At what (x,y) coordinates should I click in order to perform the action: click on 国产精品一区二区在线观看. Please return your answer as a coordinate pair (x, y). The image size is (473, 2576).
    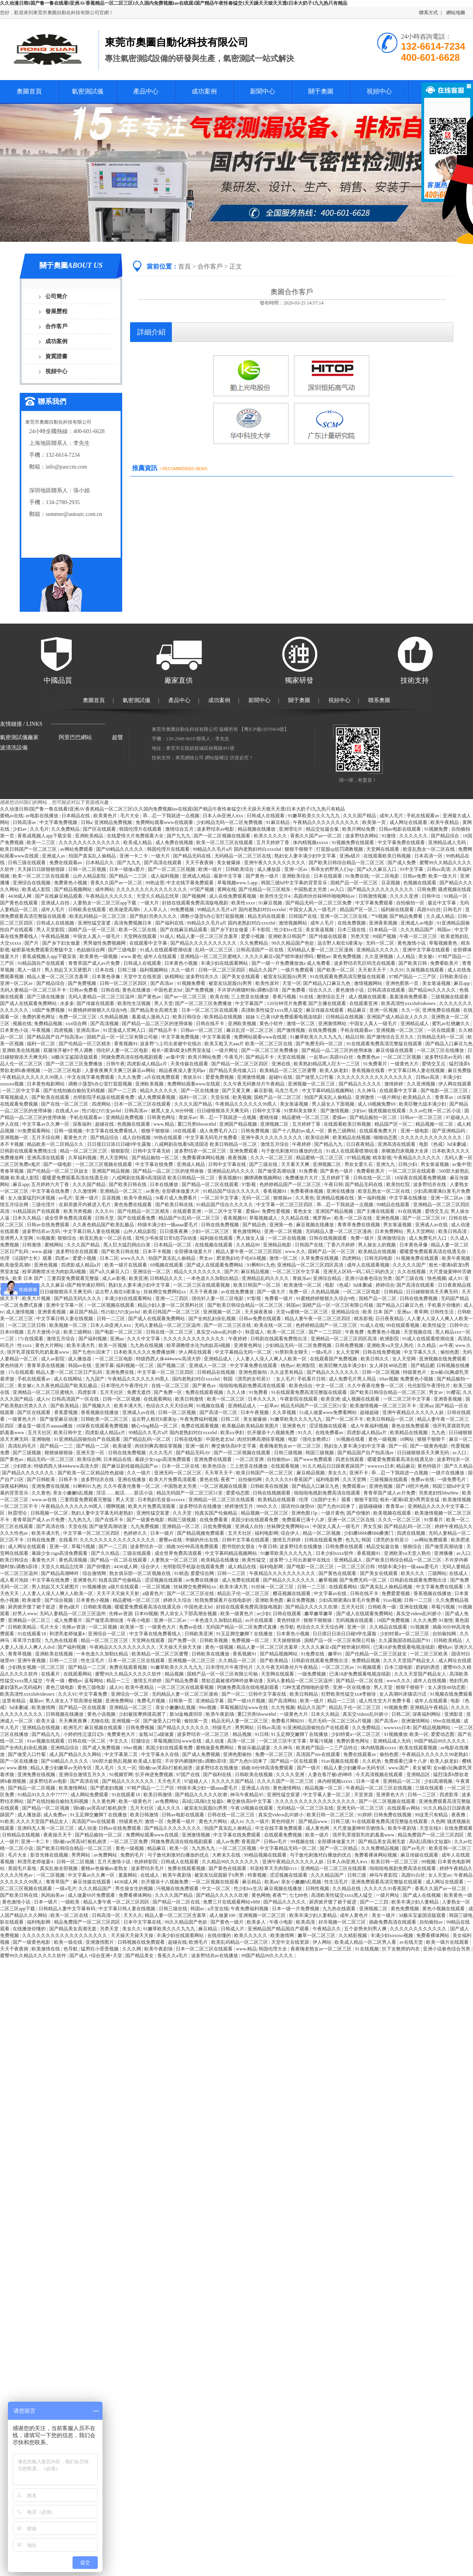
    Looking at the image, I should click on (211, 1184).